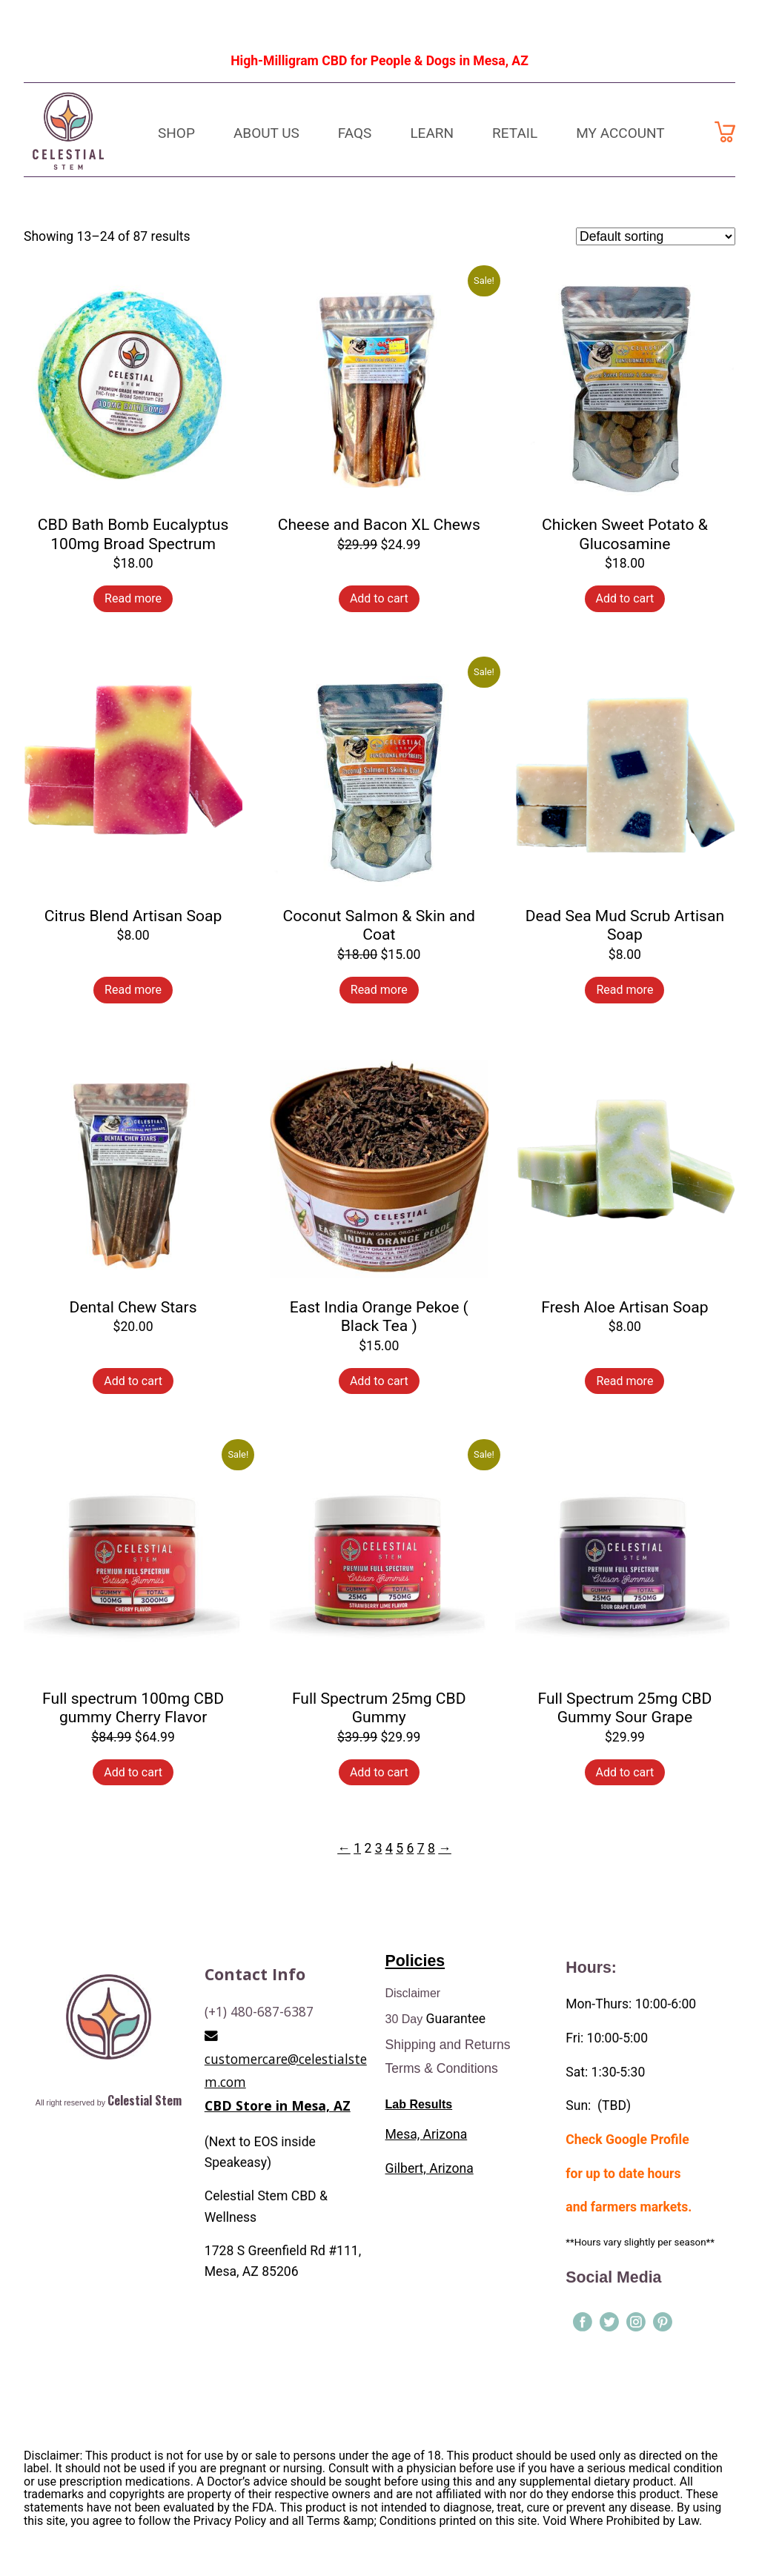 The height and width of the screenshot is (2576, 759). What do you see at coordinates (432, 133) in the screenshot?
I see `Learn` at bounding box center [432, 133].